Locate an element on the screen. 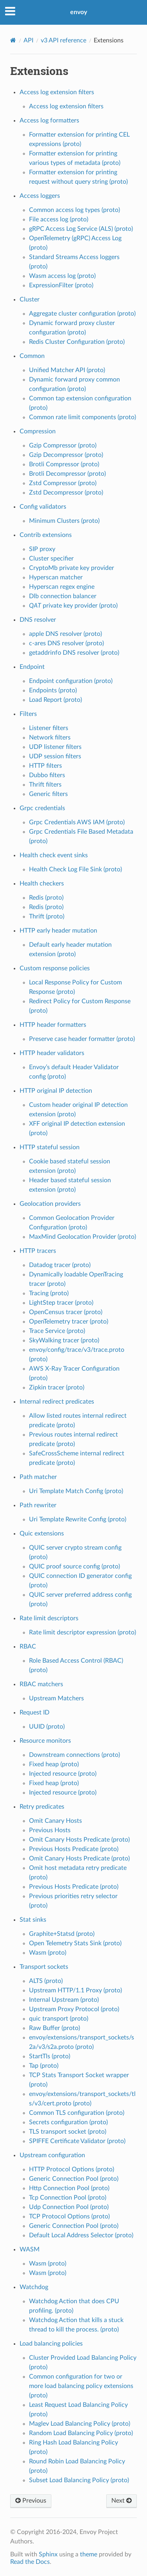 Image resolution: width=147 pixels, height=2576 pixels. Common rate limit components (proto) is located at coordinates (82, 417).